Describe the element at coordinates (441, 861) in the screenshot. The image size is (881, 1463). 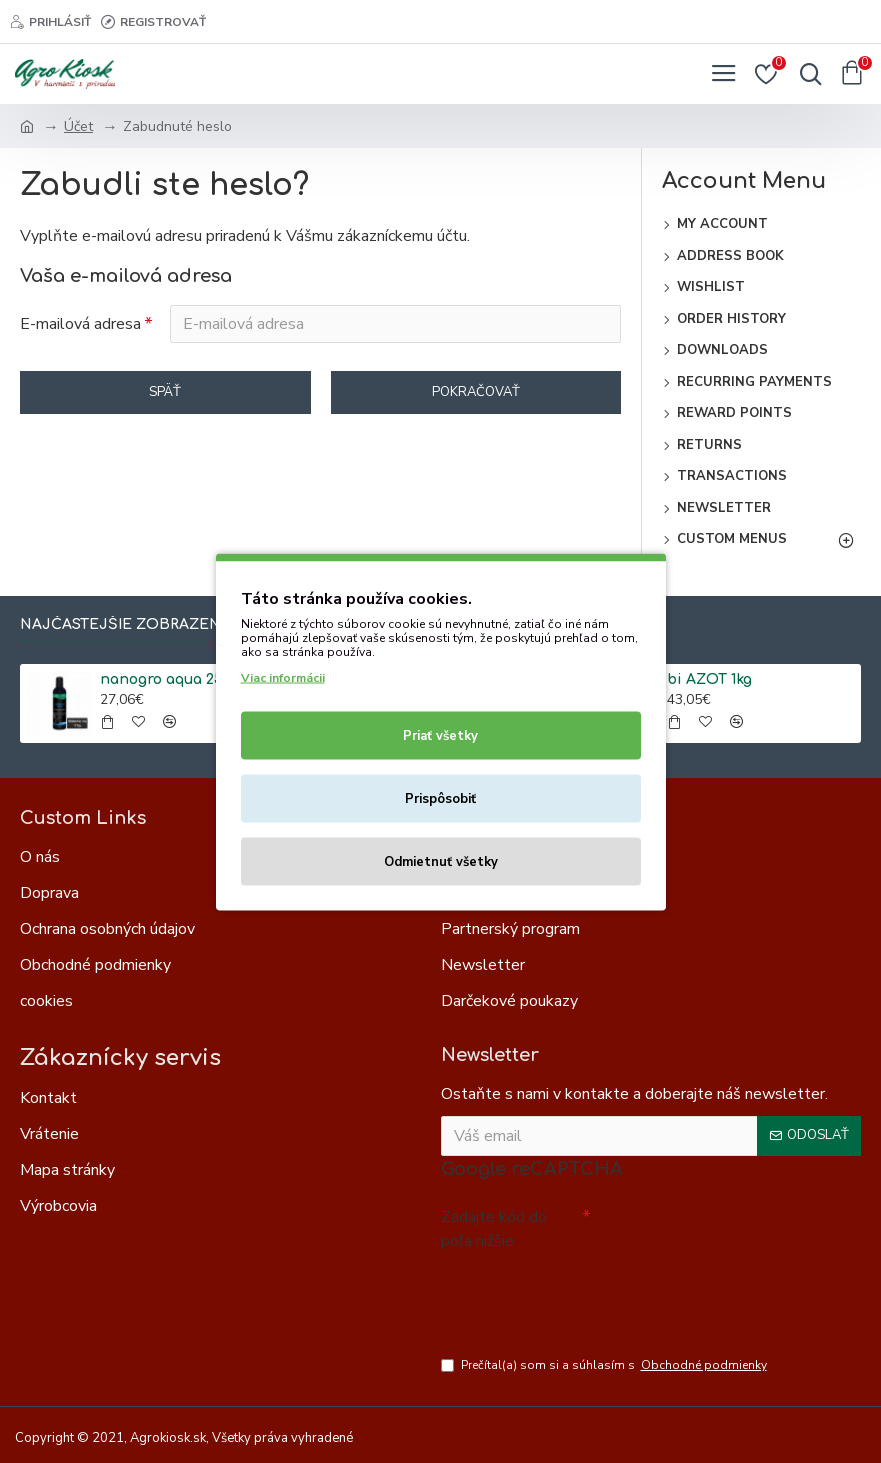
I see `Odmietnuť všetky` at that location.